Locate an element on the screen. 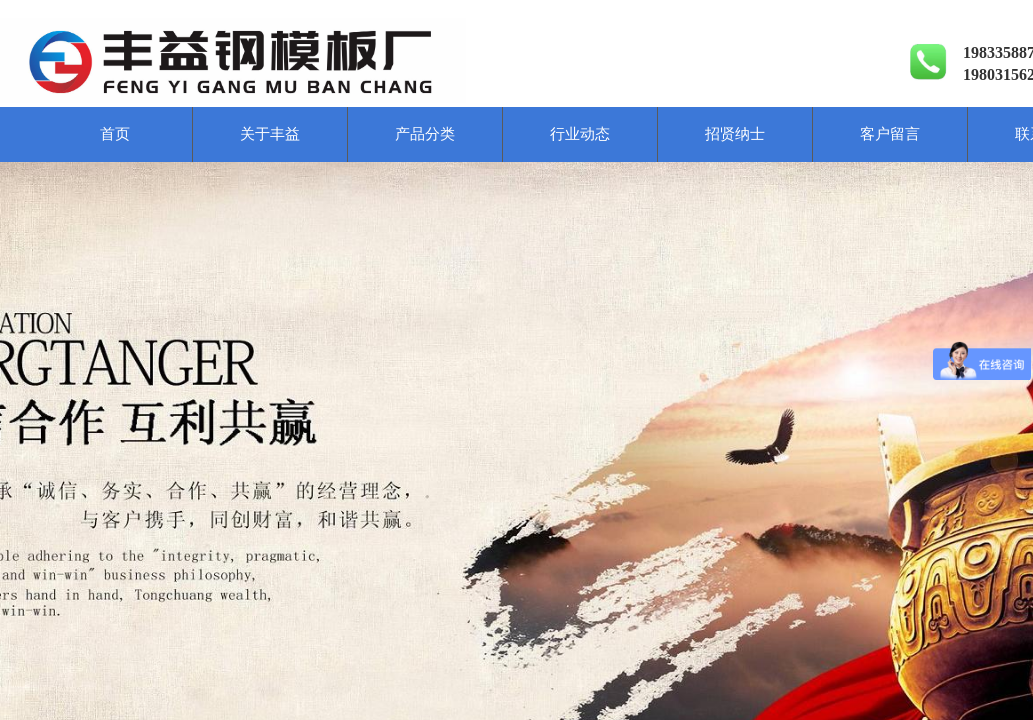 This screenshot has width=1033, height=720. 招贤纳士 is located at coordinates (735, 134).